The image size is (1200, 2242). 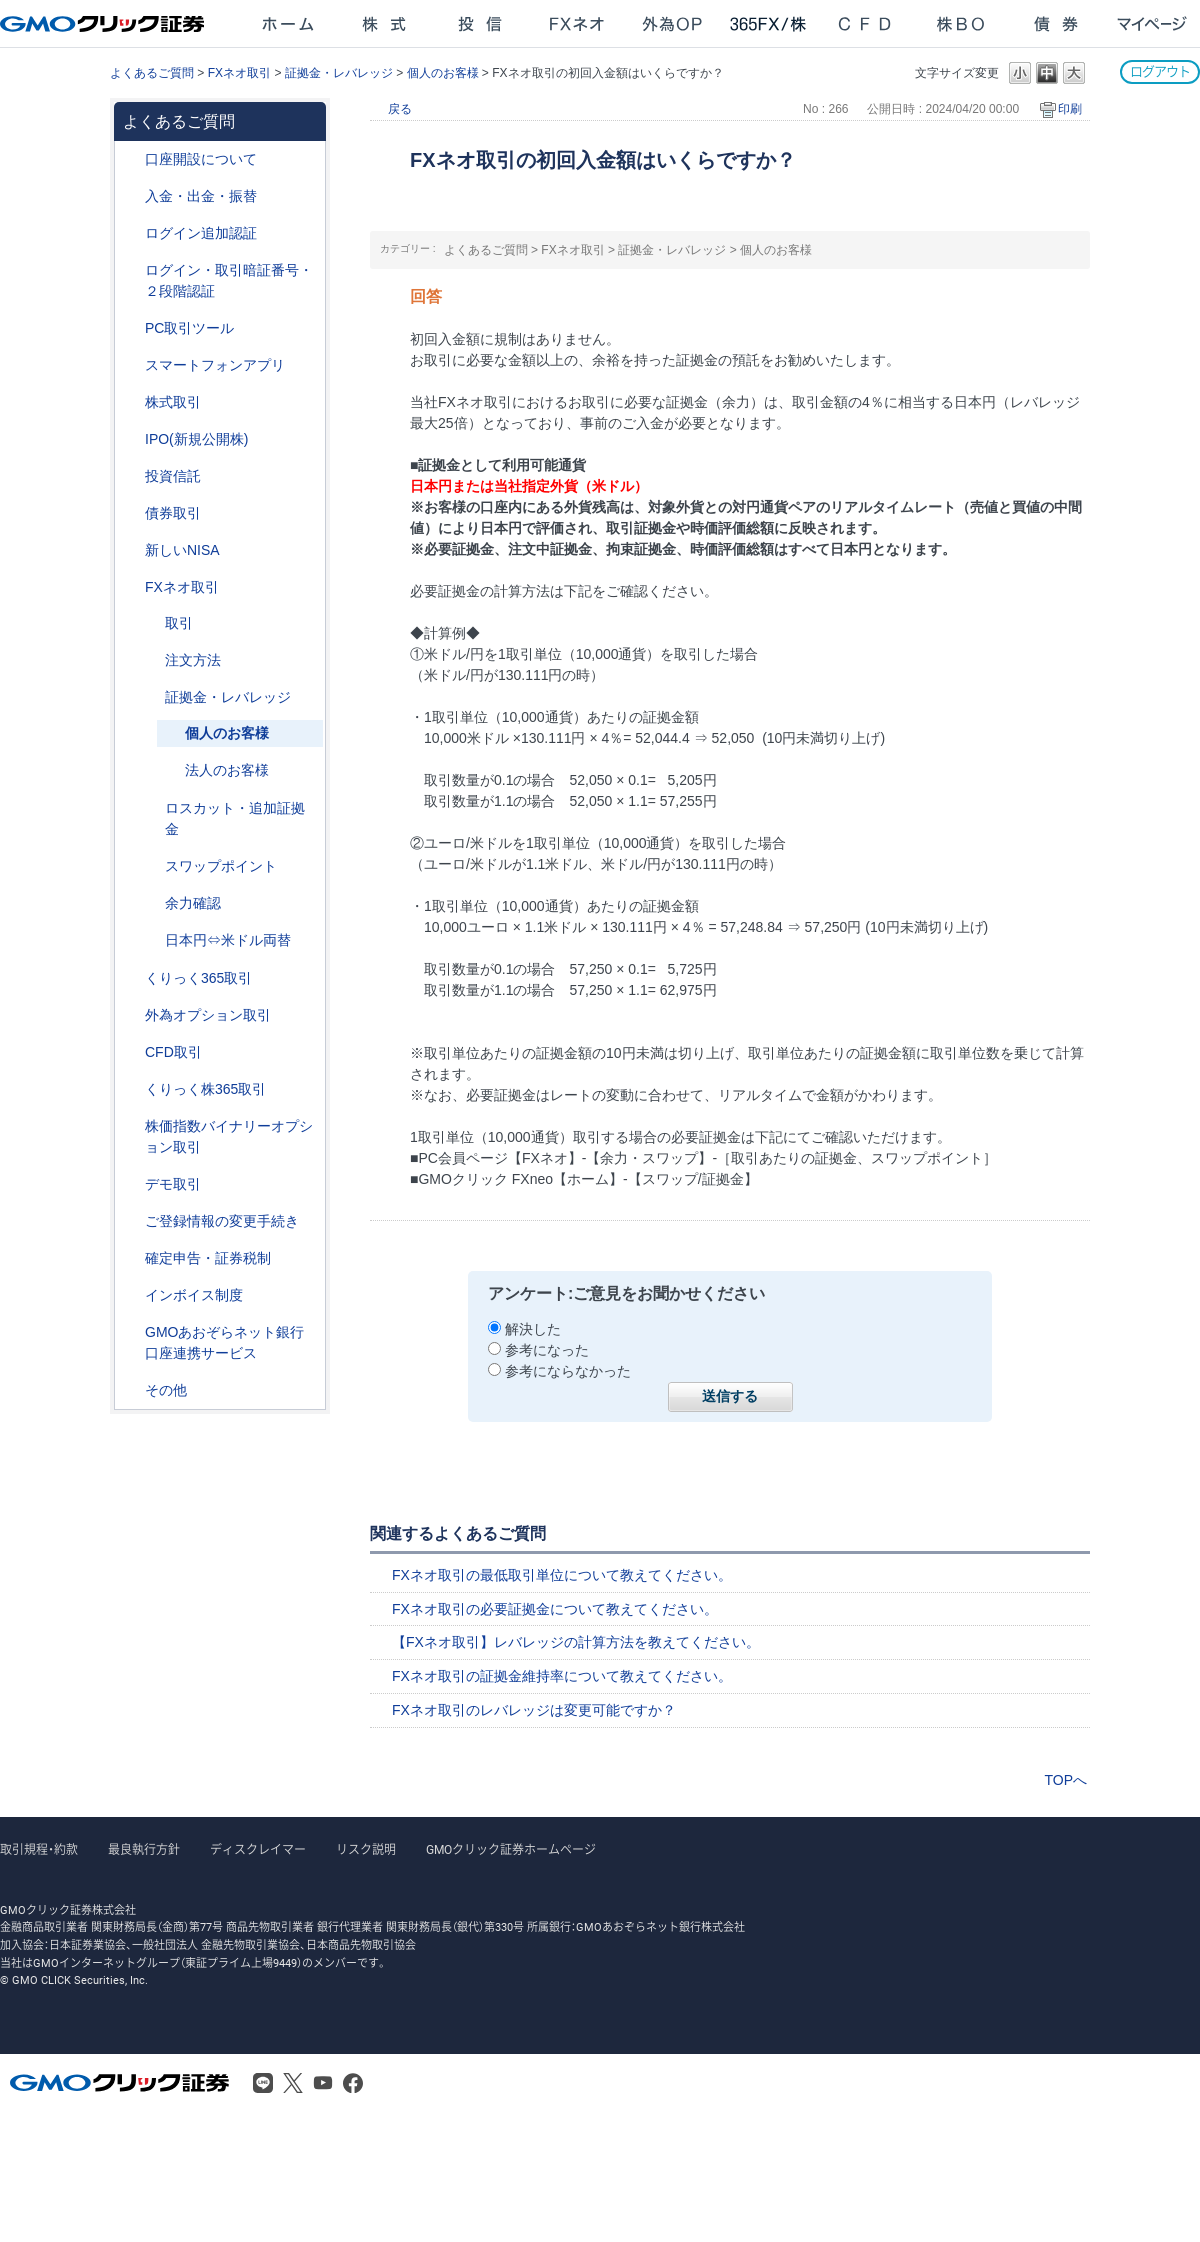 What do you see at coordinates (173, 402) in the screenshot?
I see `株式取引` at bounding box center [173, 402].